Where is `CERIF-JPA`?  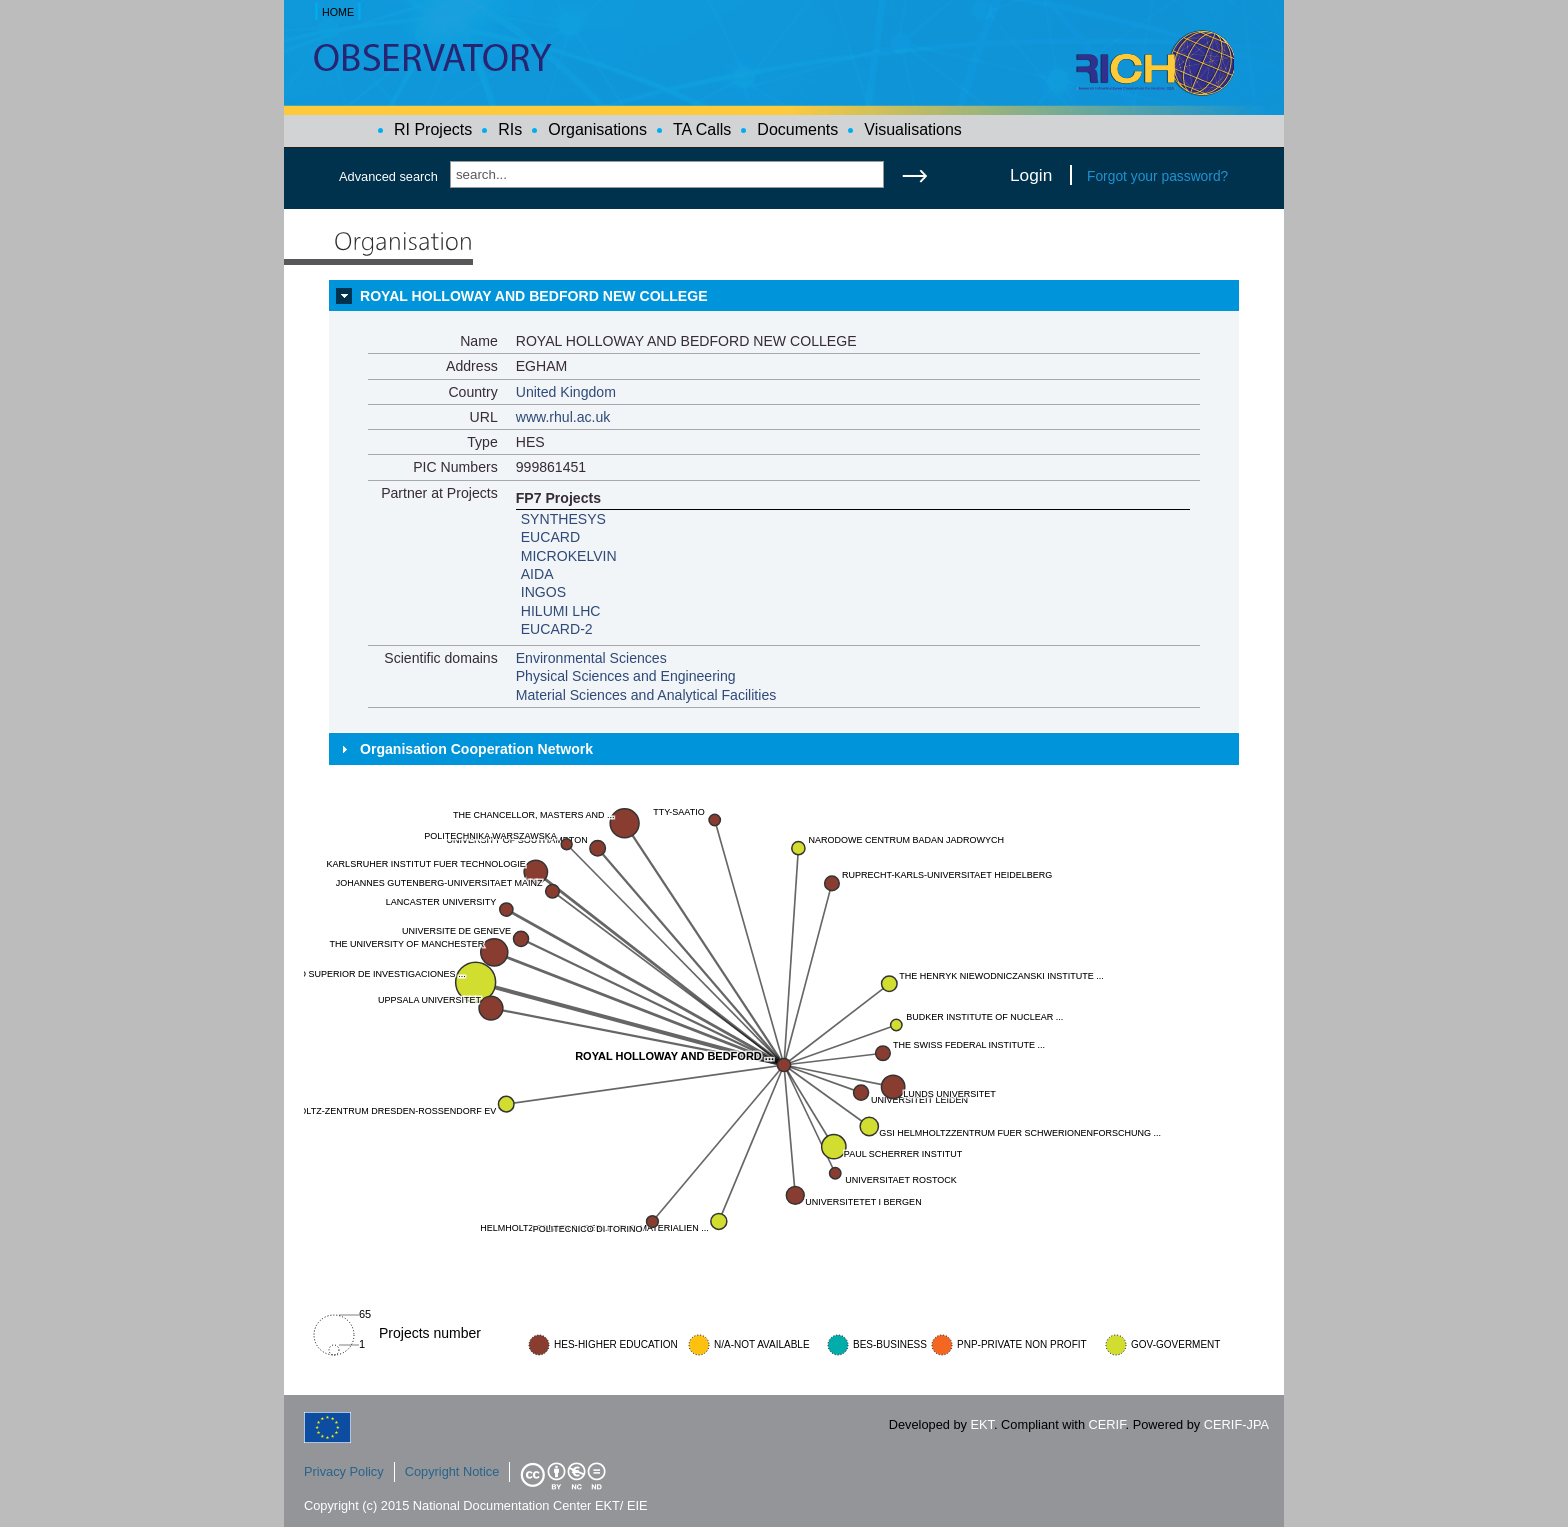 CERIF-JPA is located at coordinates (1236, 1424).